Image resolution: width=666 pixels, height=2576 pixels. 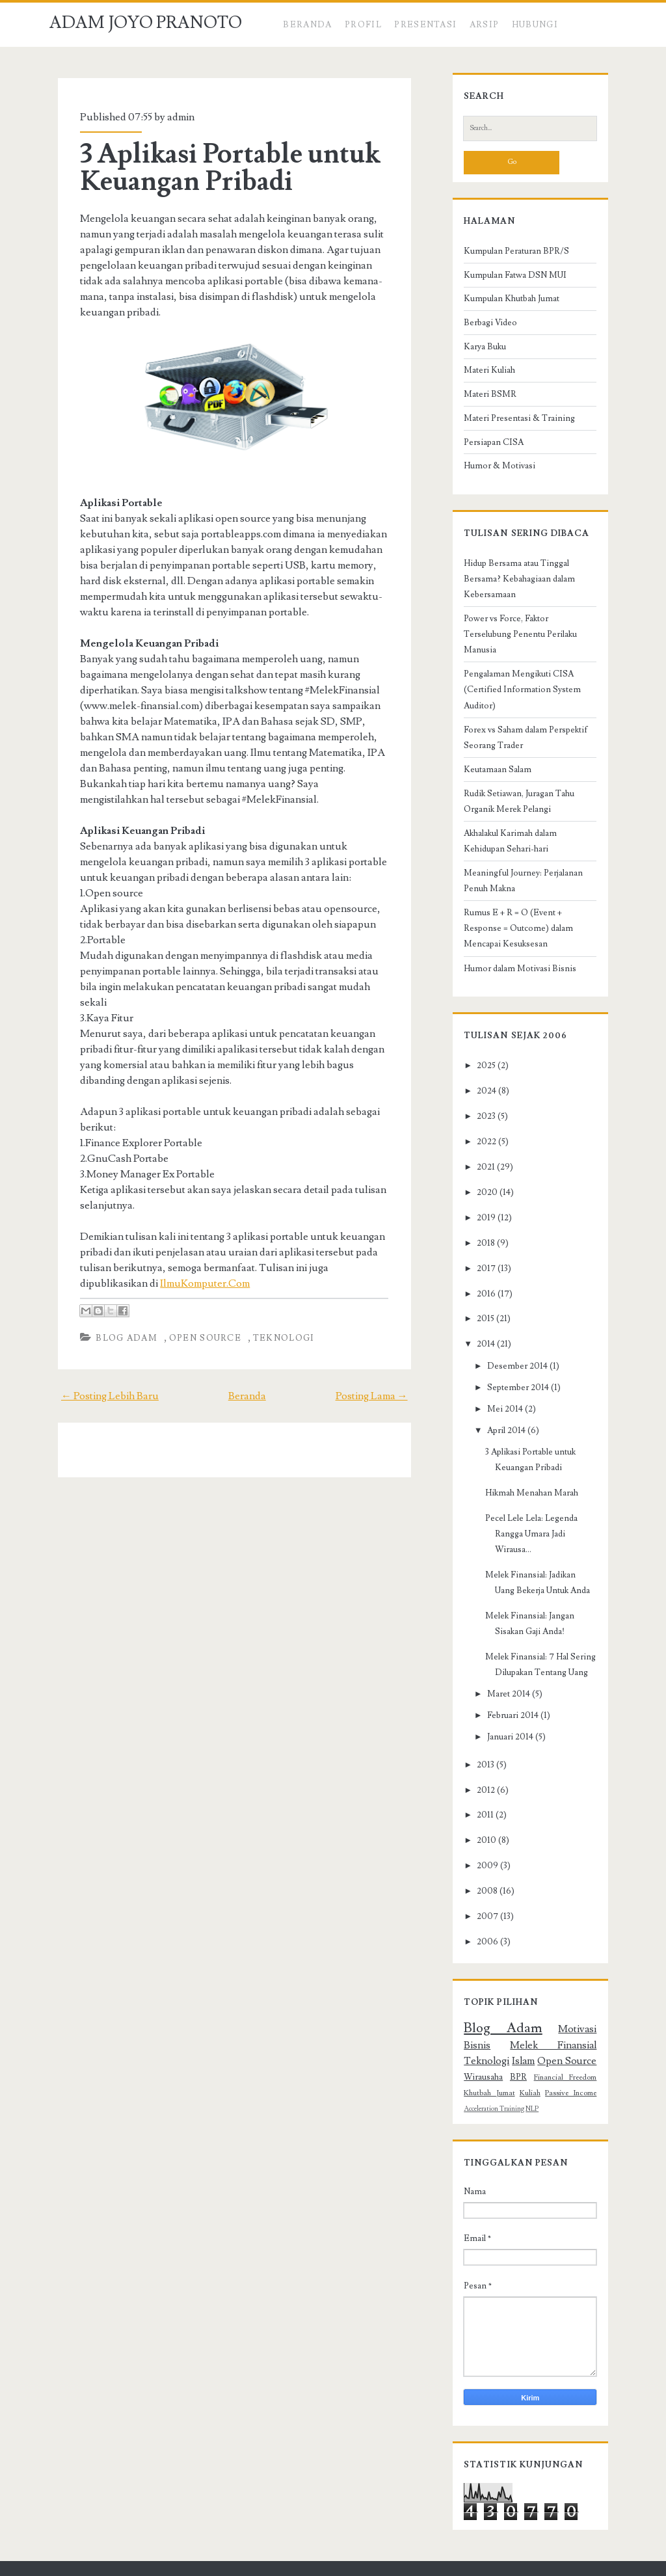 I want to click on Januari 2014, so click(x=503, y=1696).